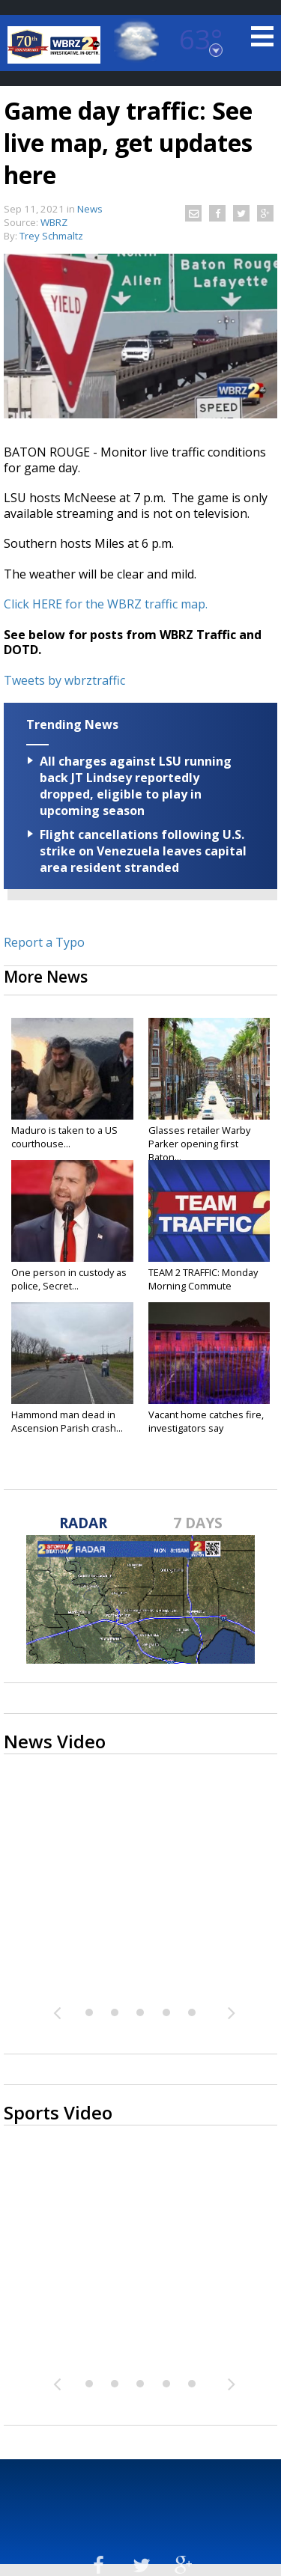 This screenshot has height=2576, width=281. I want to click on Glasses retailer Warby Parker opening first Baton..., so click(199, 1143).